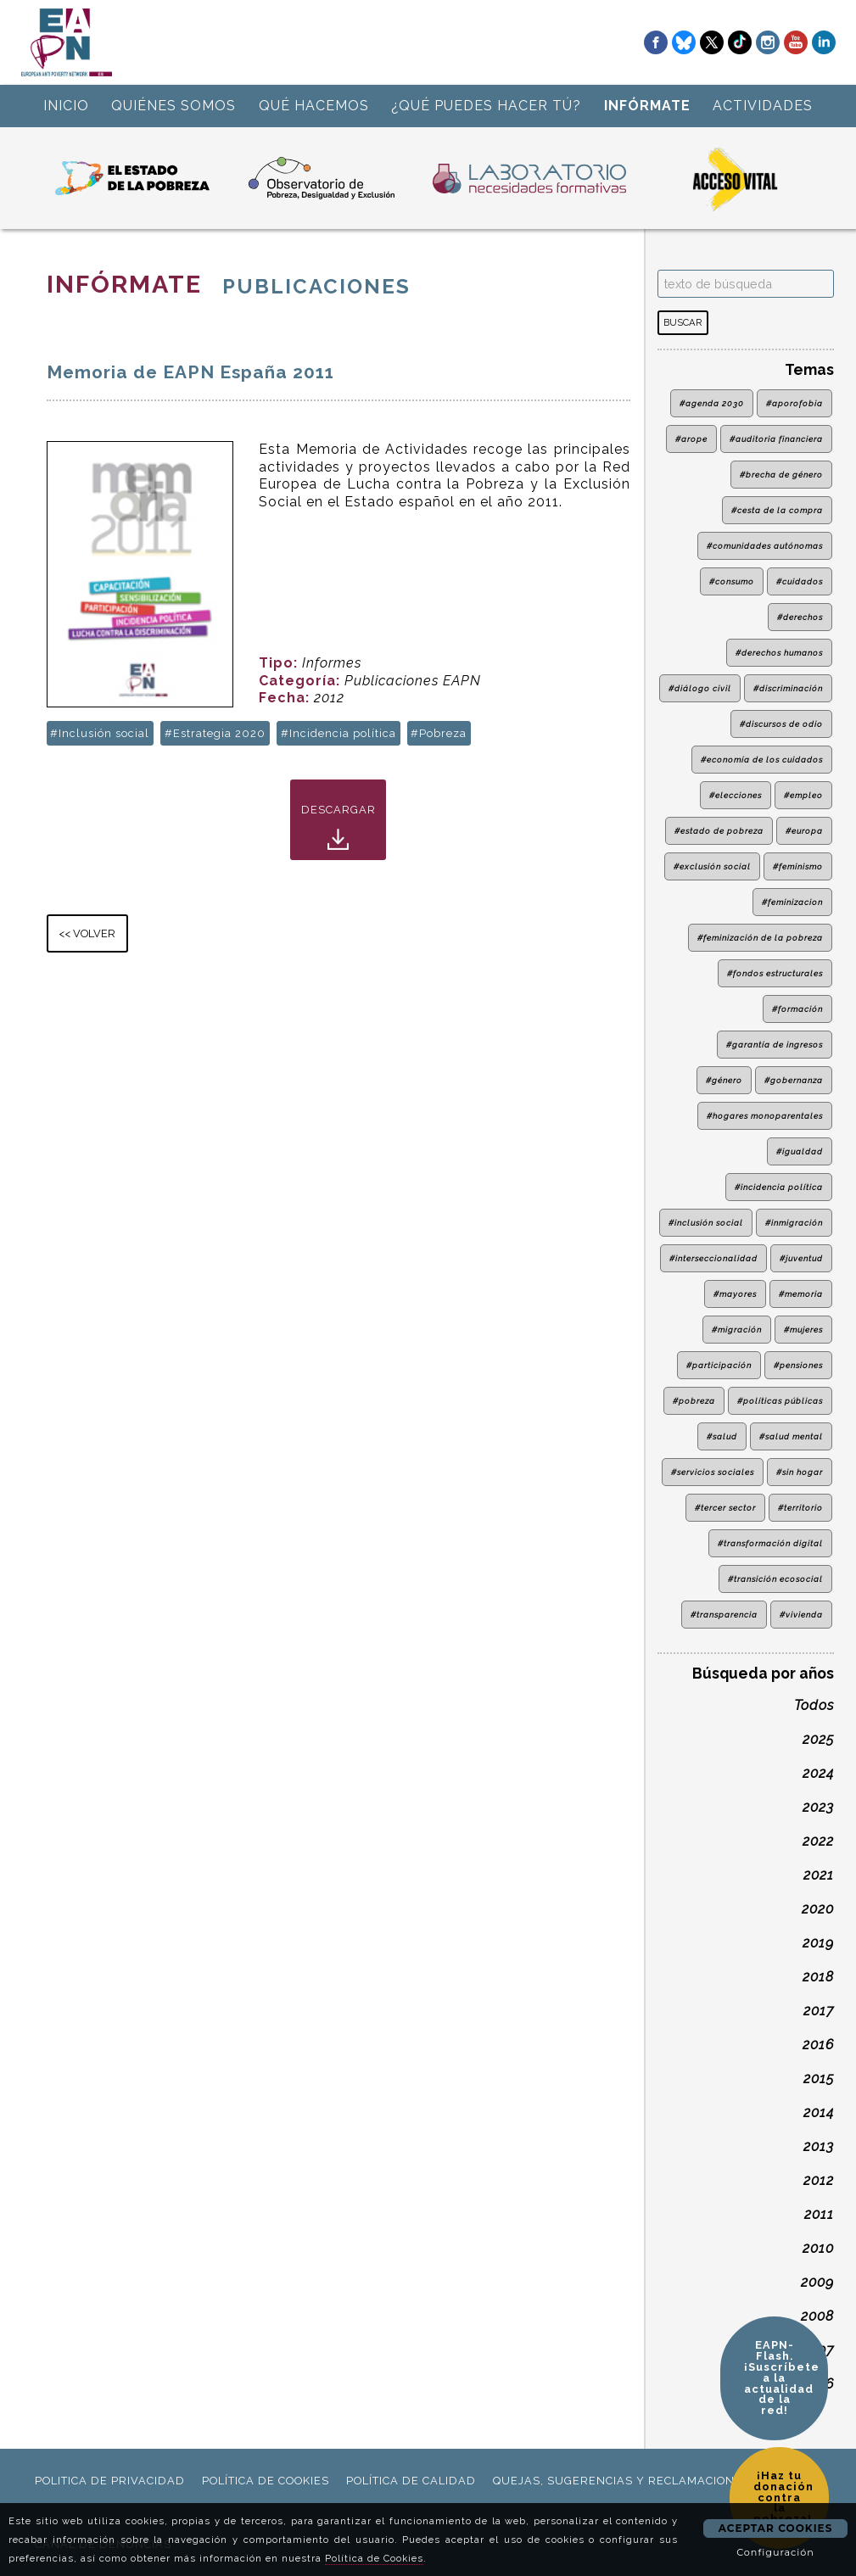 The image size is (856, 2576). Describe the element at coordinates (801, 1614) in the screenshot. I see `#vivienda` at that location.